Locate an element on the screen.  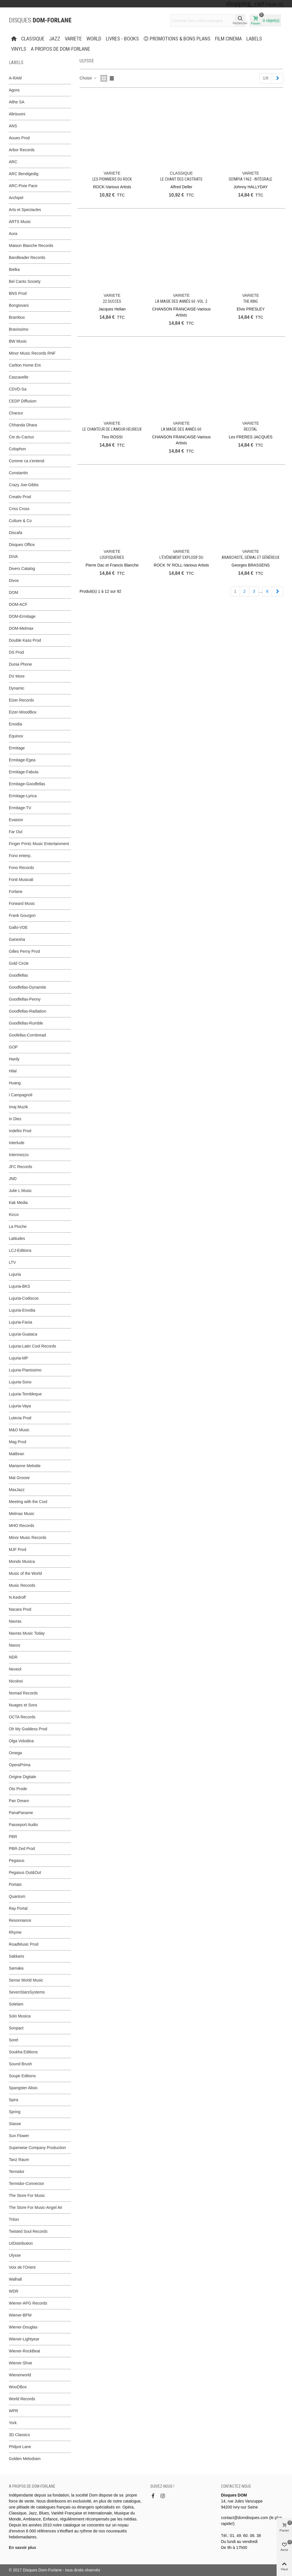
Solelam is located at coordinates (16, 2004).